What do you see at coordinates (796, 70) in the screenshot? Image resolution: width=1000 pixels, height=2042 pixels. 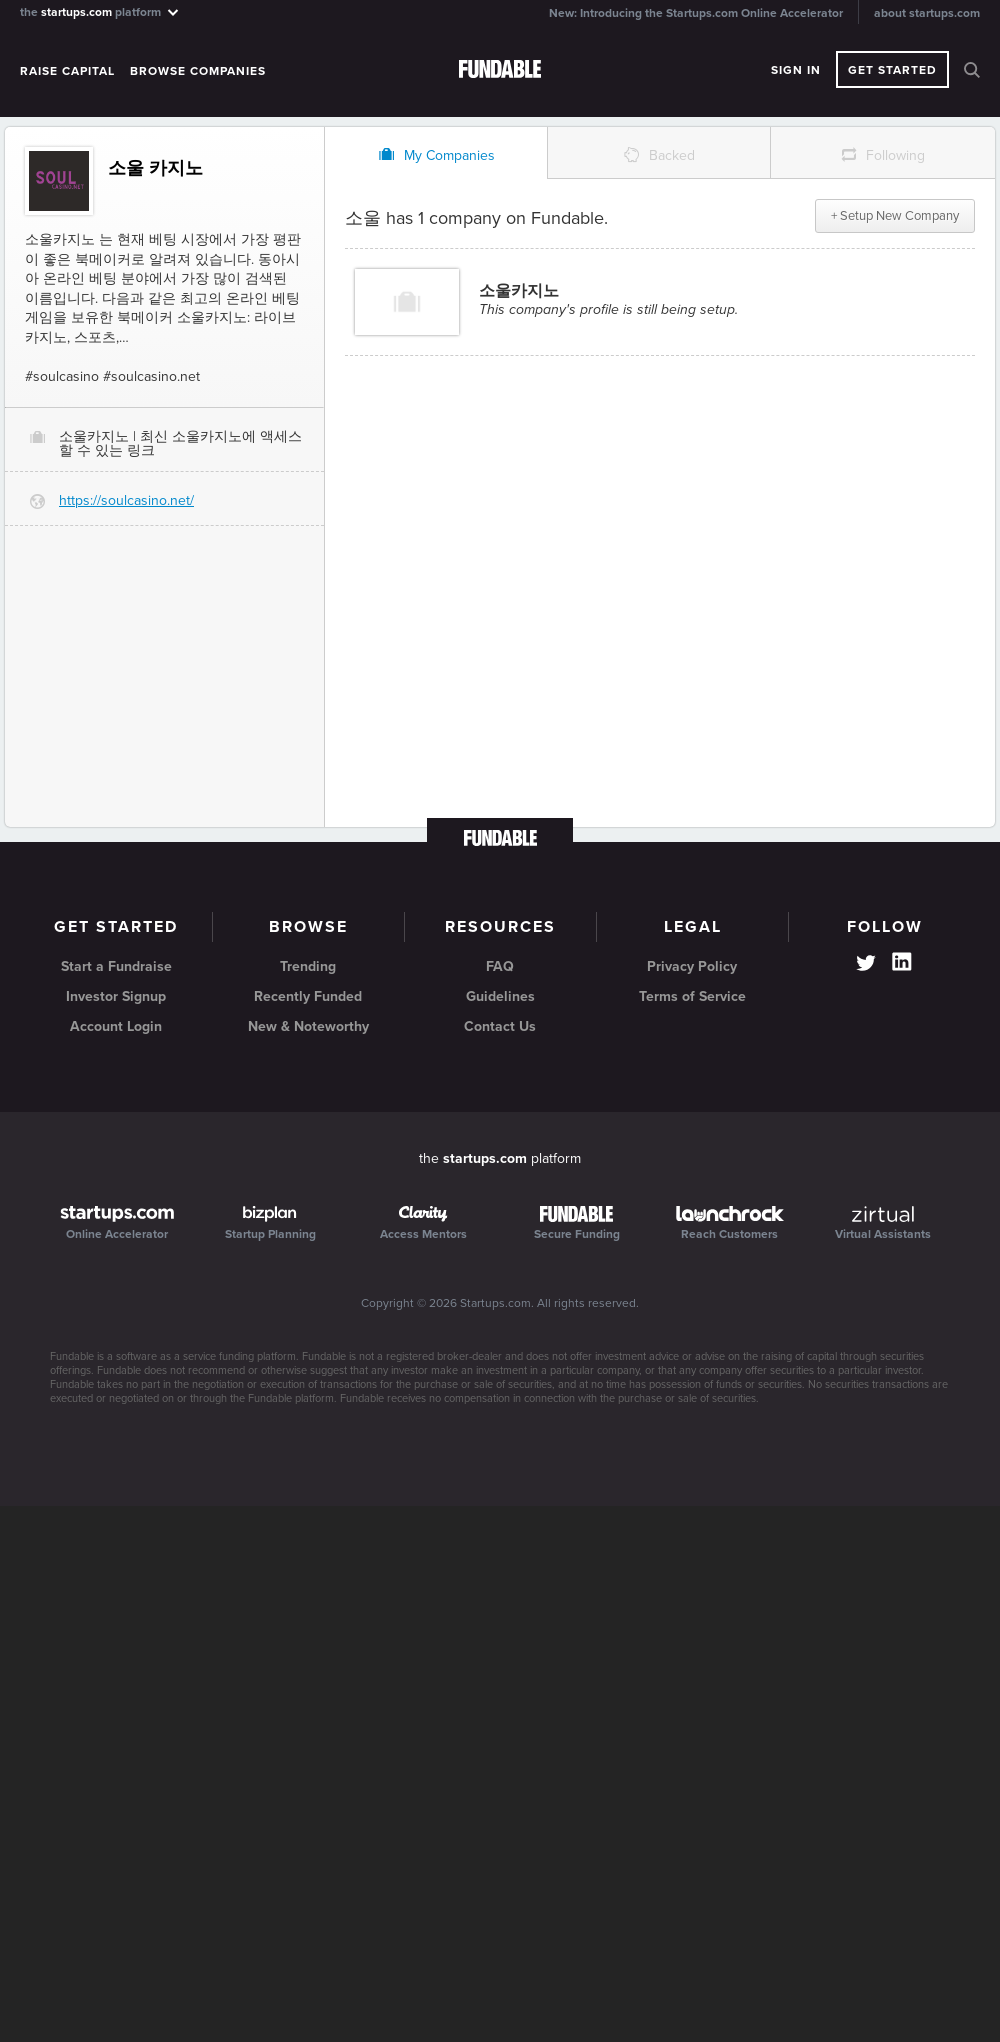 I see `Sign In` at bounding box center [796, 70].